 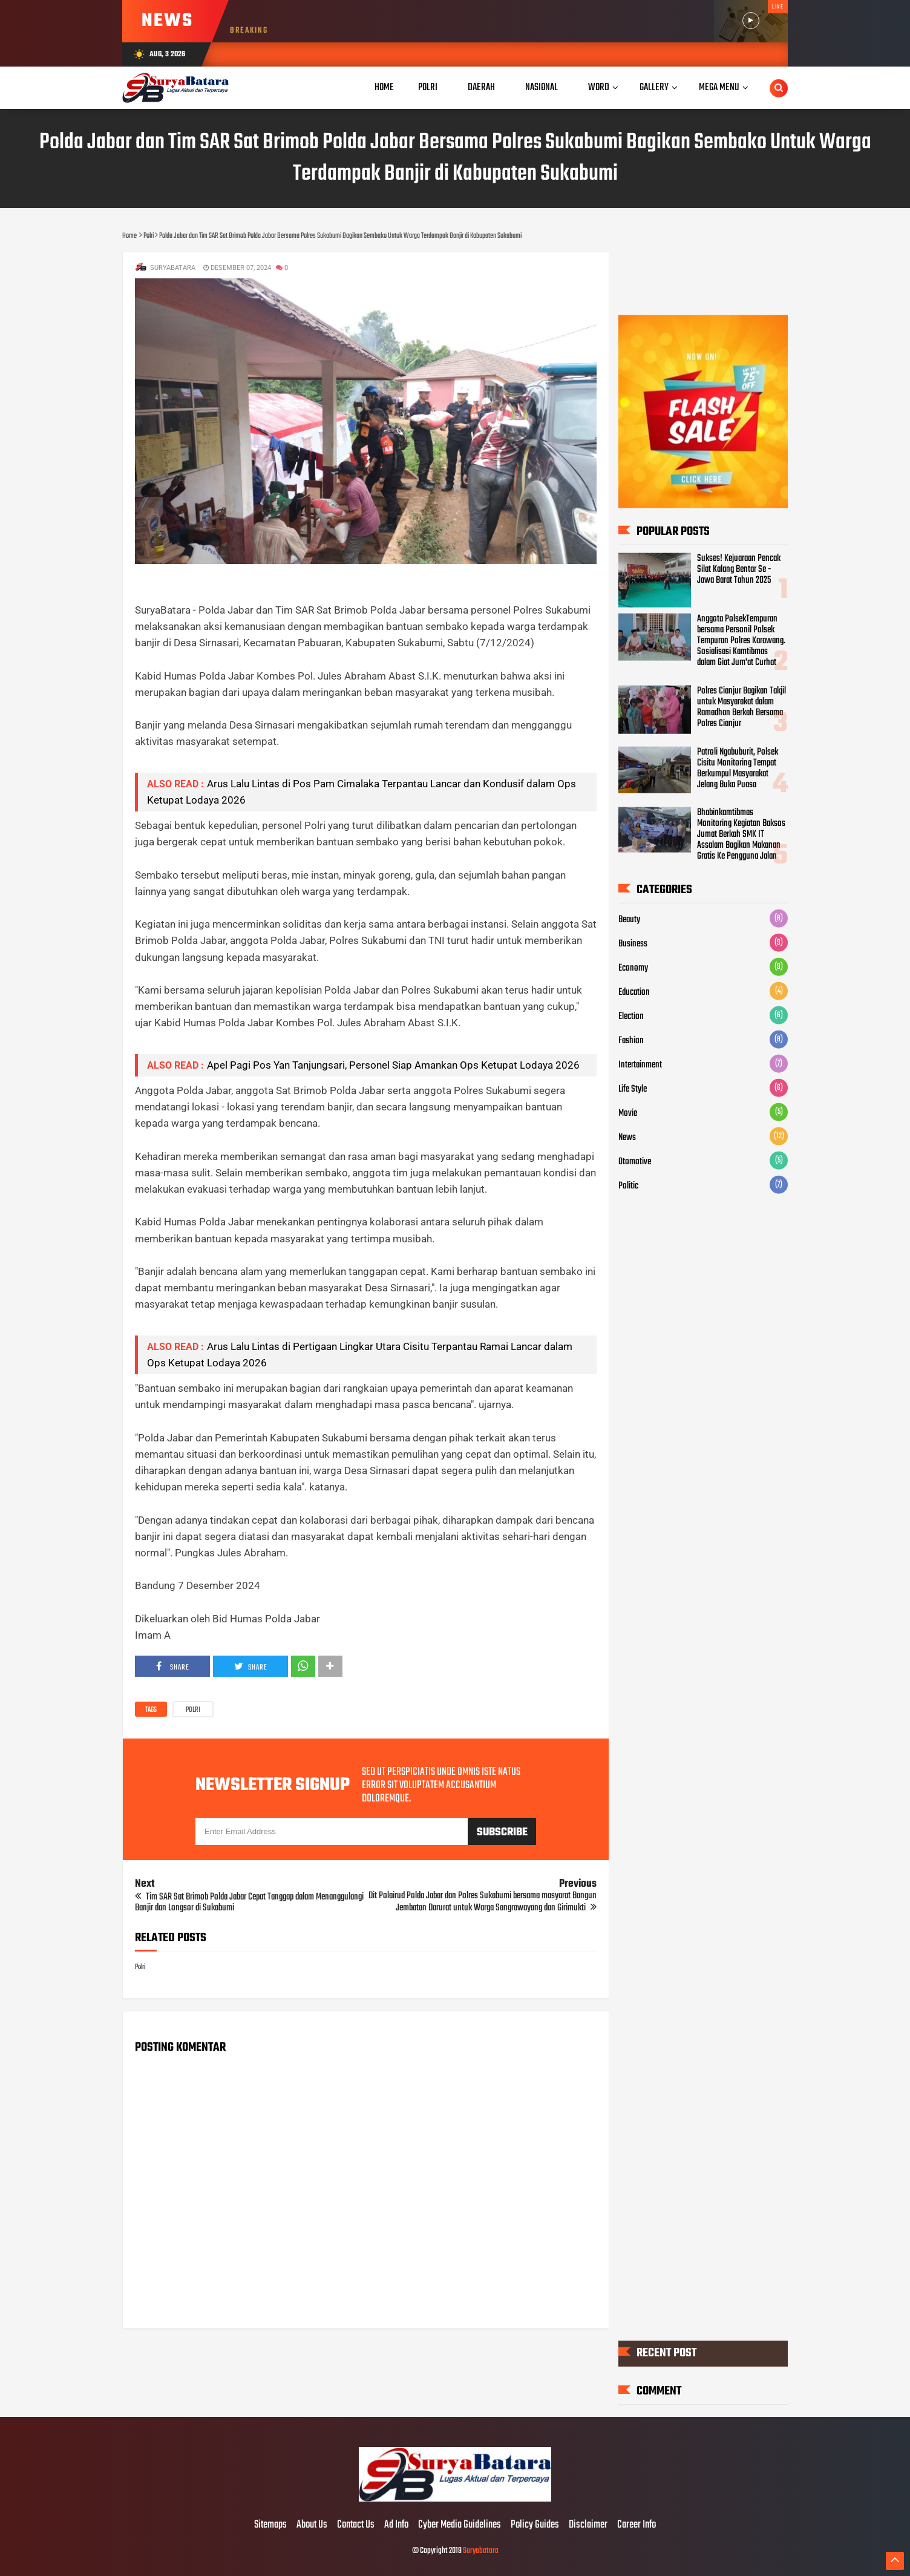 I want to click on Bhabinkamtibmas Monitoring Kegiatan Baksos Jumat Berkah SMK IT Assalam Bagikan Makanan Gratis Ke Pengguna Jalan, so click(x=741, y=834).